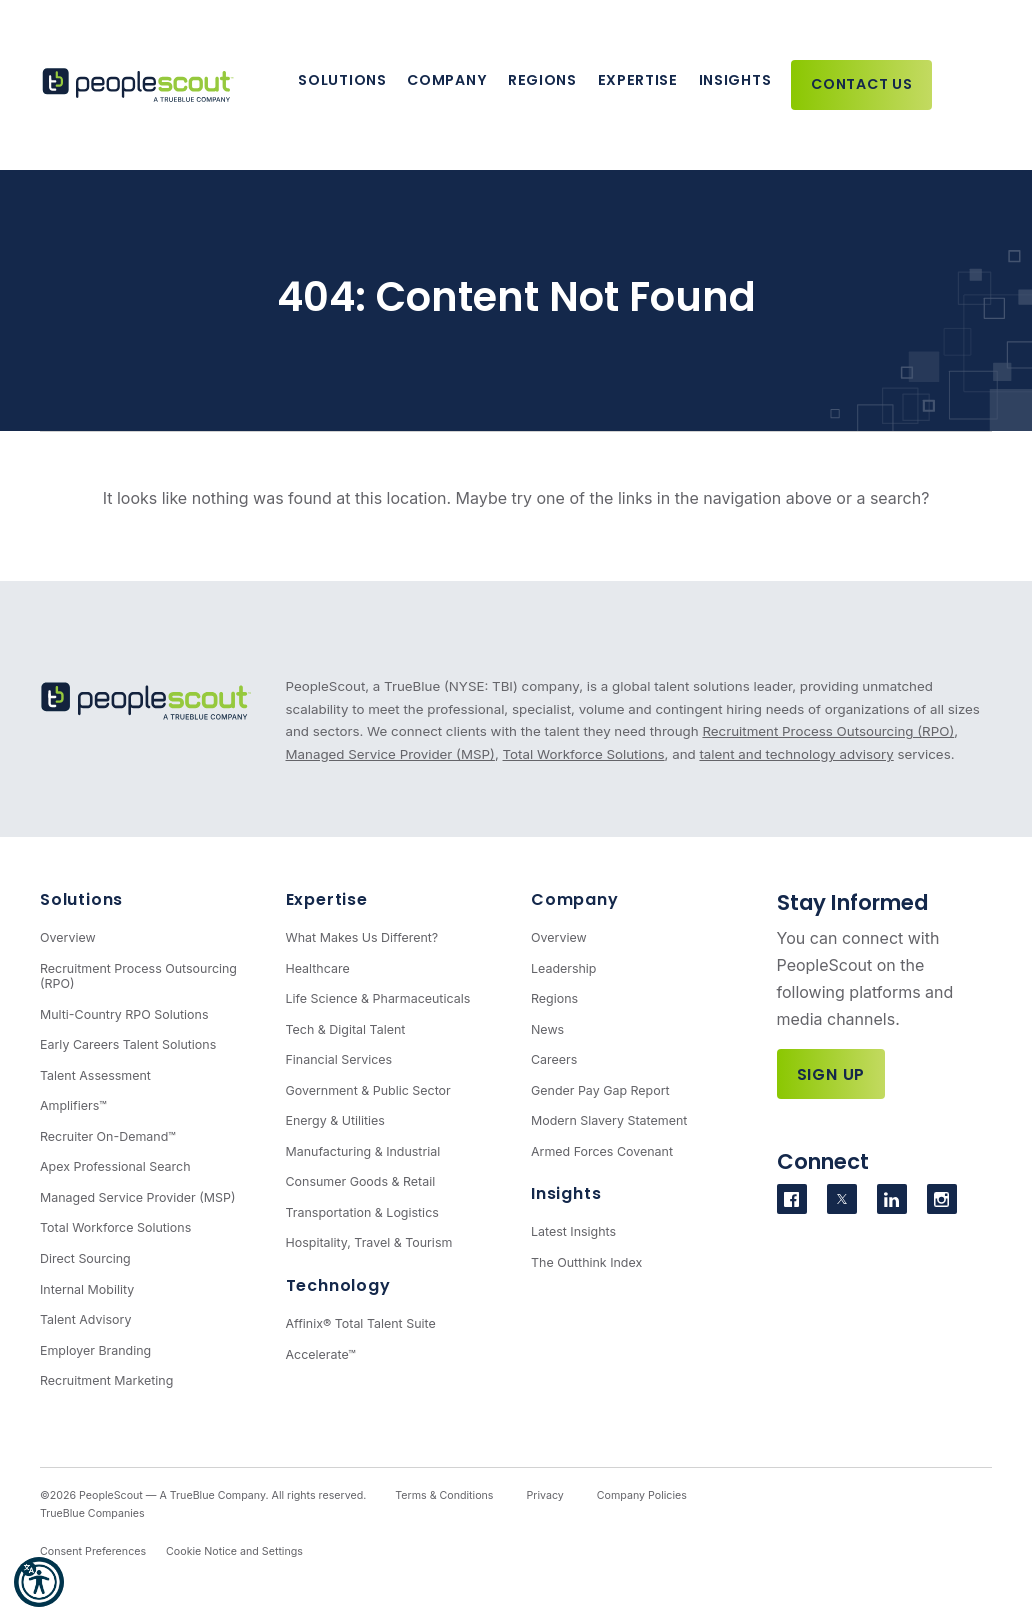 The image size is (1032, 1621). I want to click on Early Careers Talent Solutions, so click(128, 1044).